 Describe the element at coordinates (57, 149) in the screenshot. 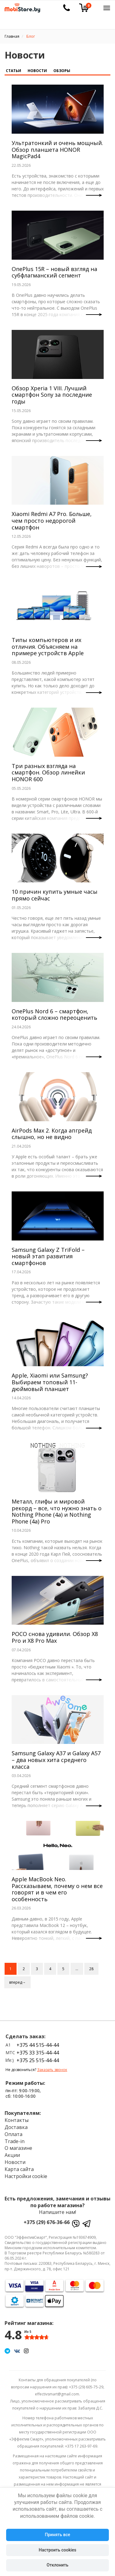

I see `Ультратонкий и очень мощный. Обзор планшета HONOR MagicPad4` at that location.